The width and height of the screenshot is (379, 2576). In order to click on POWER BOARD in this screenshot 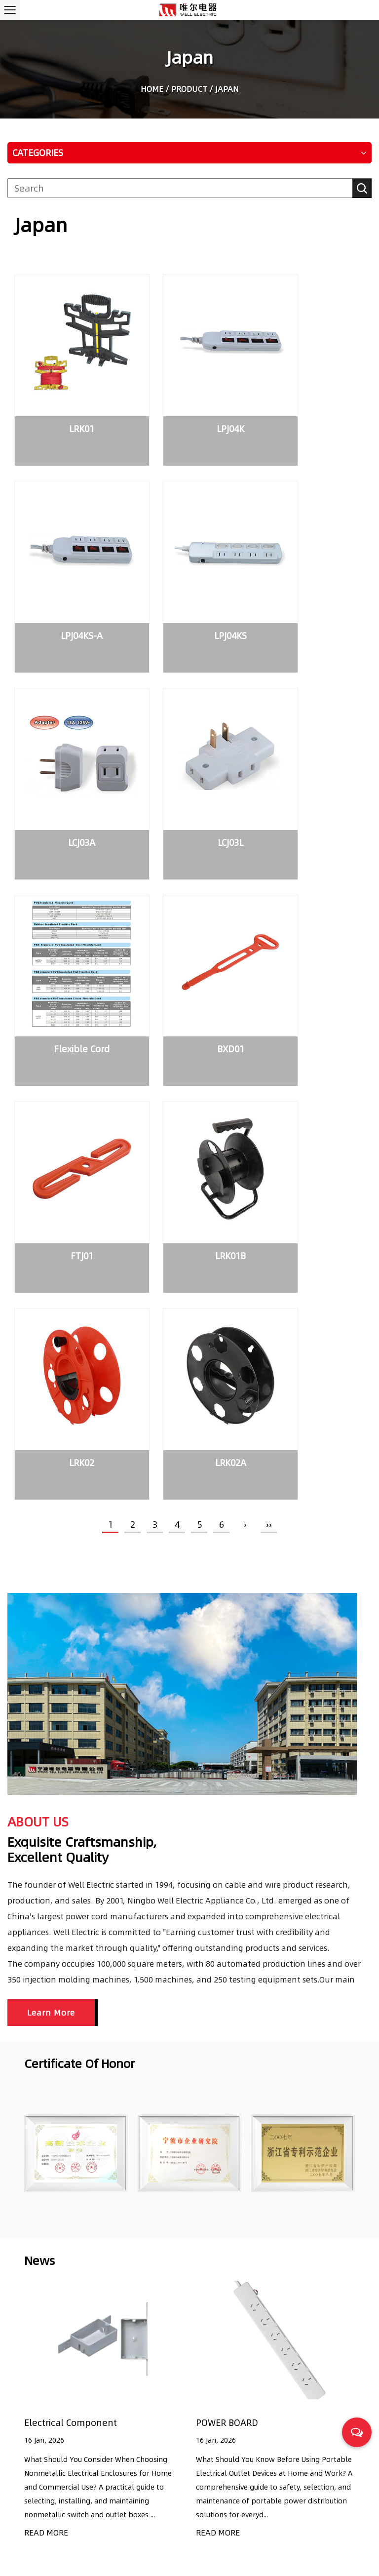, I will do `click(227, 1896)`.